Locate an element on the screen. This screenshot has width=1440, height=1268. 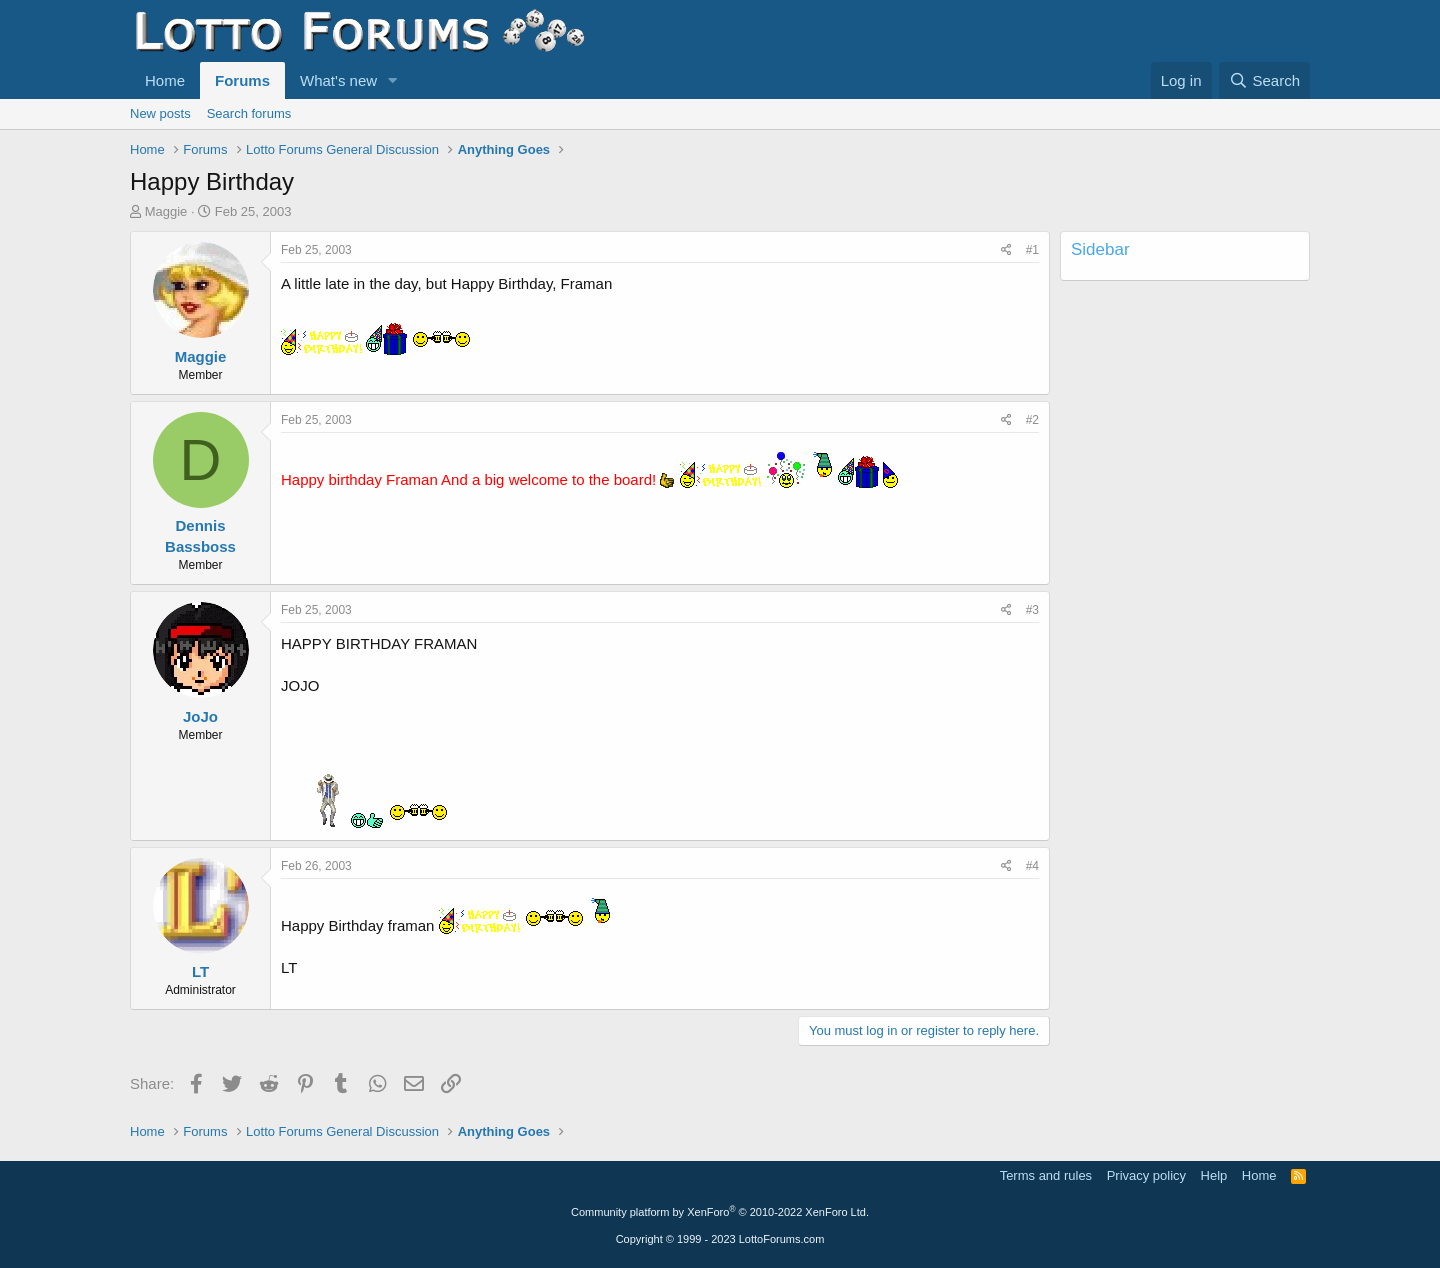
Community platform by XenForo is located at coordinates (720, 1212).